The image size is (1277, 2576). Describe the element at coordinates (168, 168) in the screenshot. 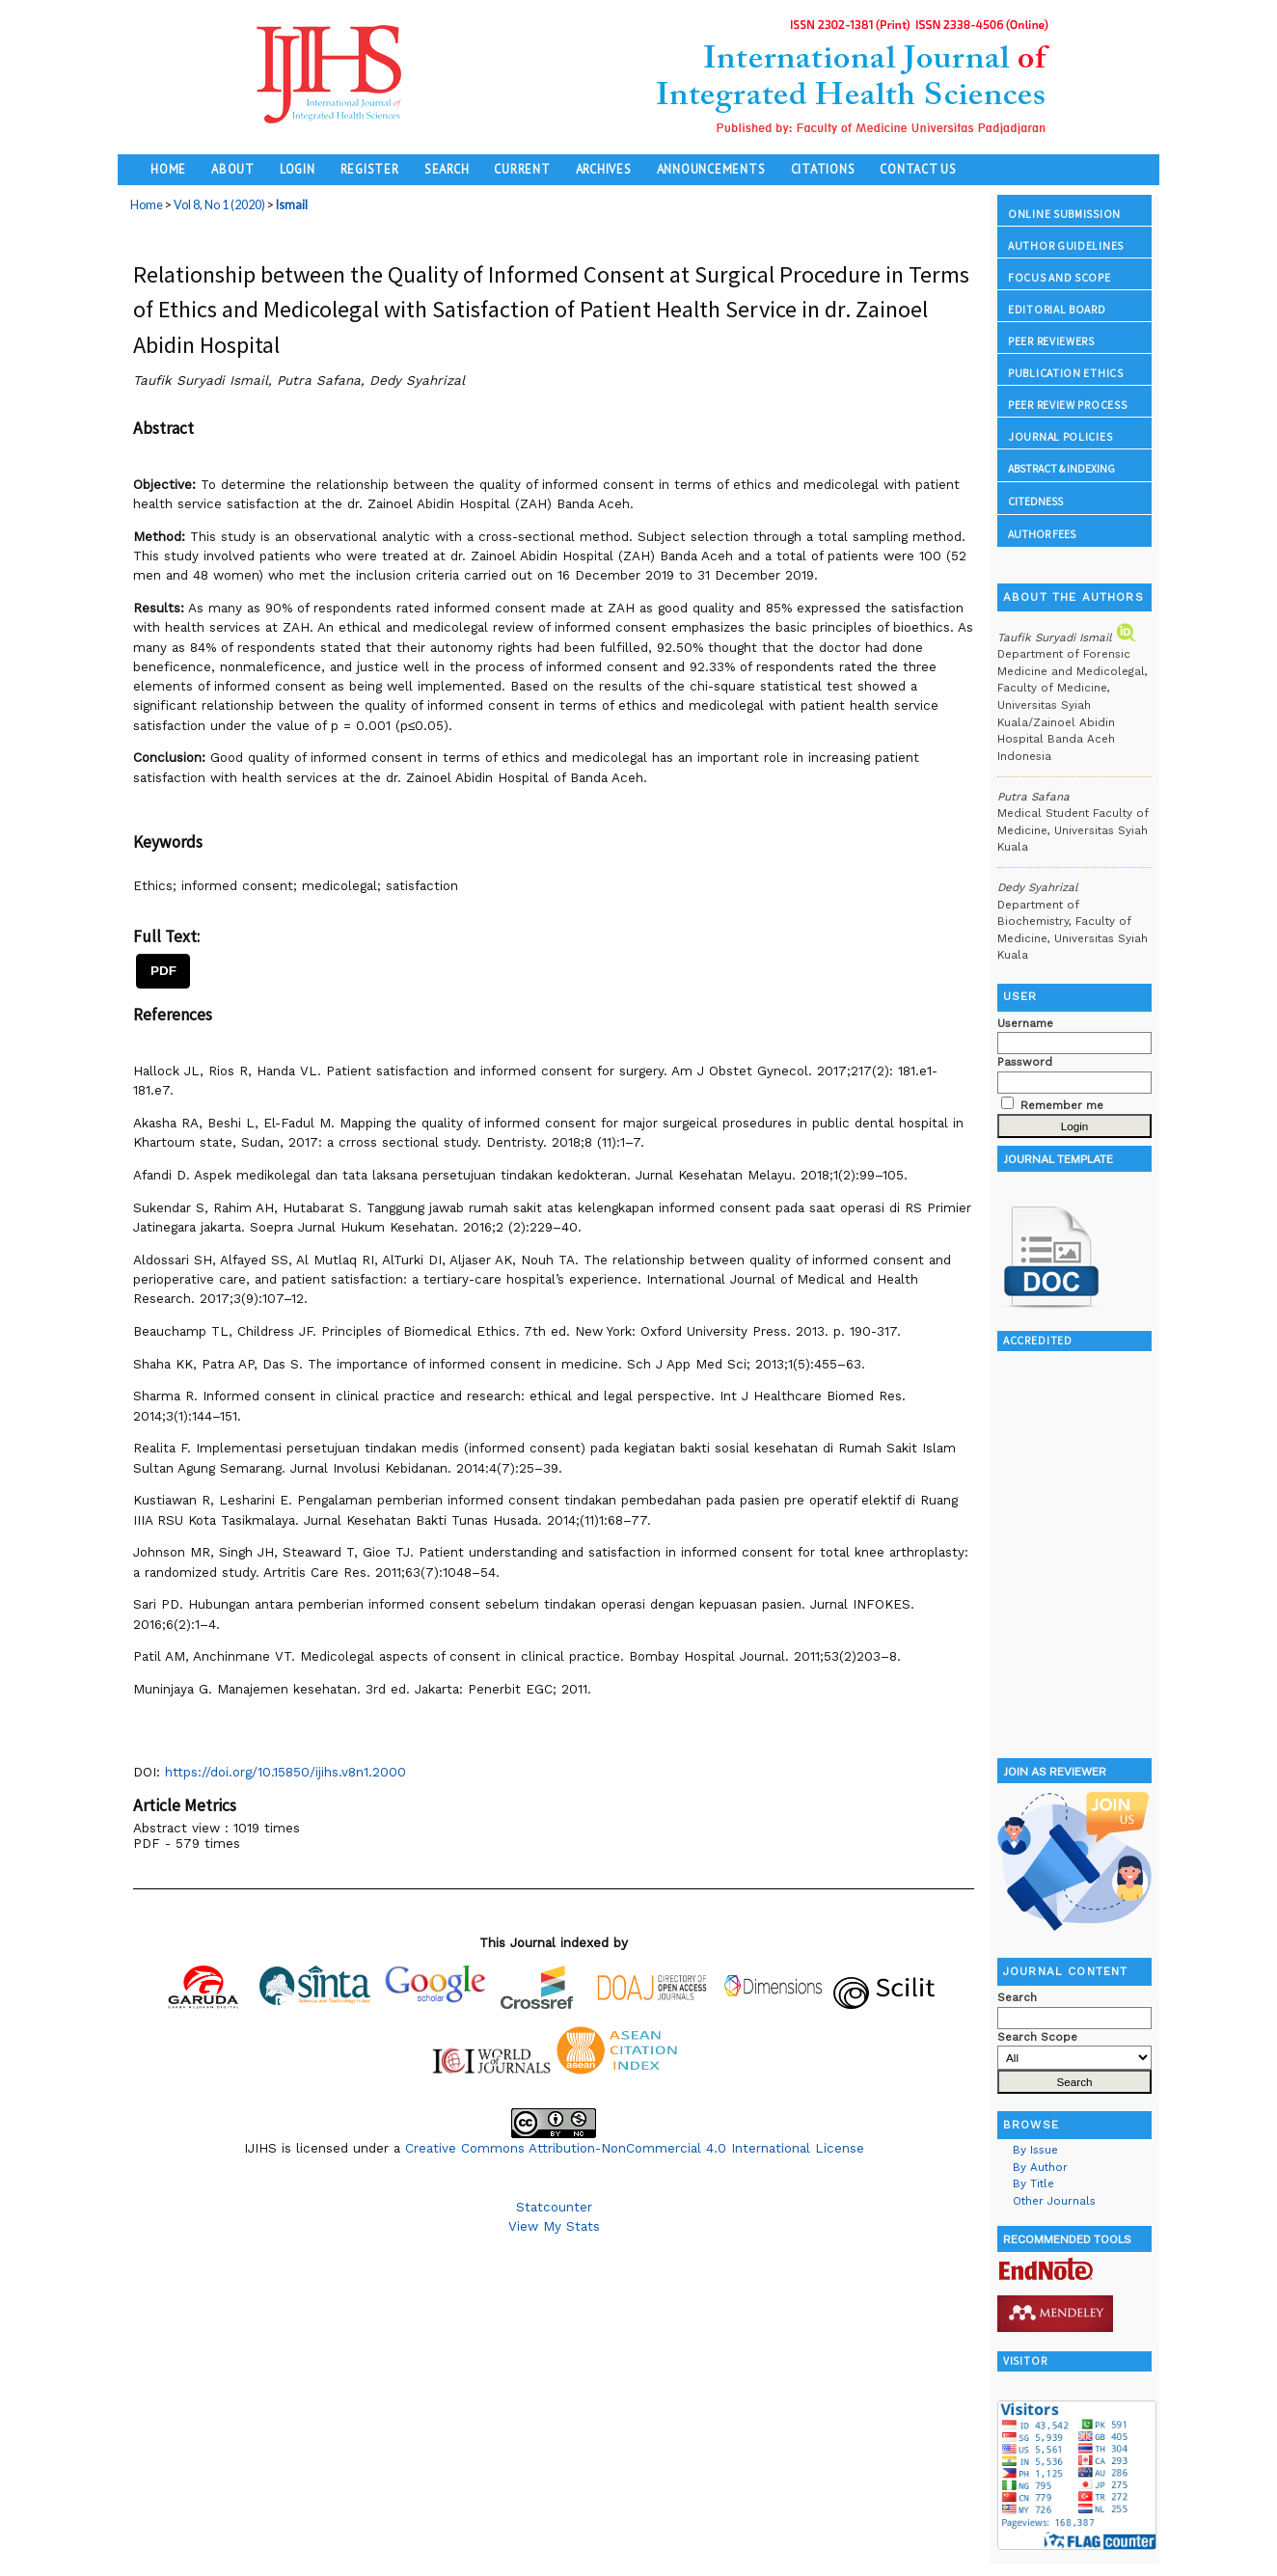

I see `Home` at that location.